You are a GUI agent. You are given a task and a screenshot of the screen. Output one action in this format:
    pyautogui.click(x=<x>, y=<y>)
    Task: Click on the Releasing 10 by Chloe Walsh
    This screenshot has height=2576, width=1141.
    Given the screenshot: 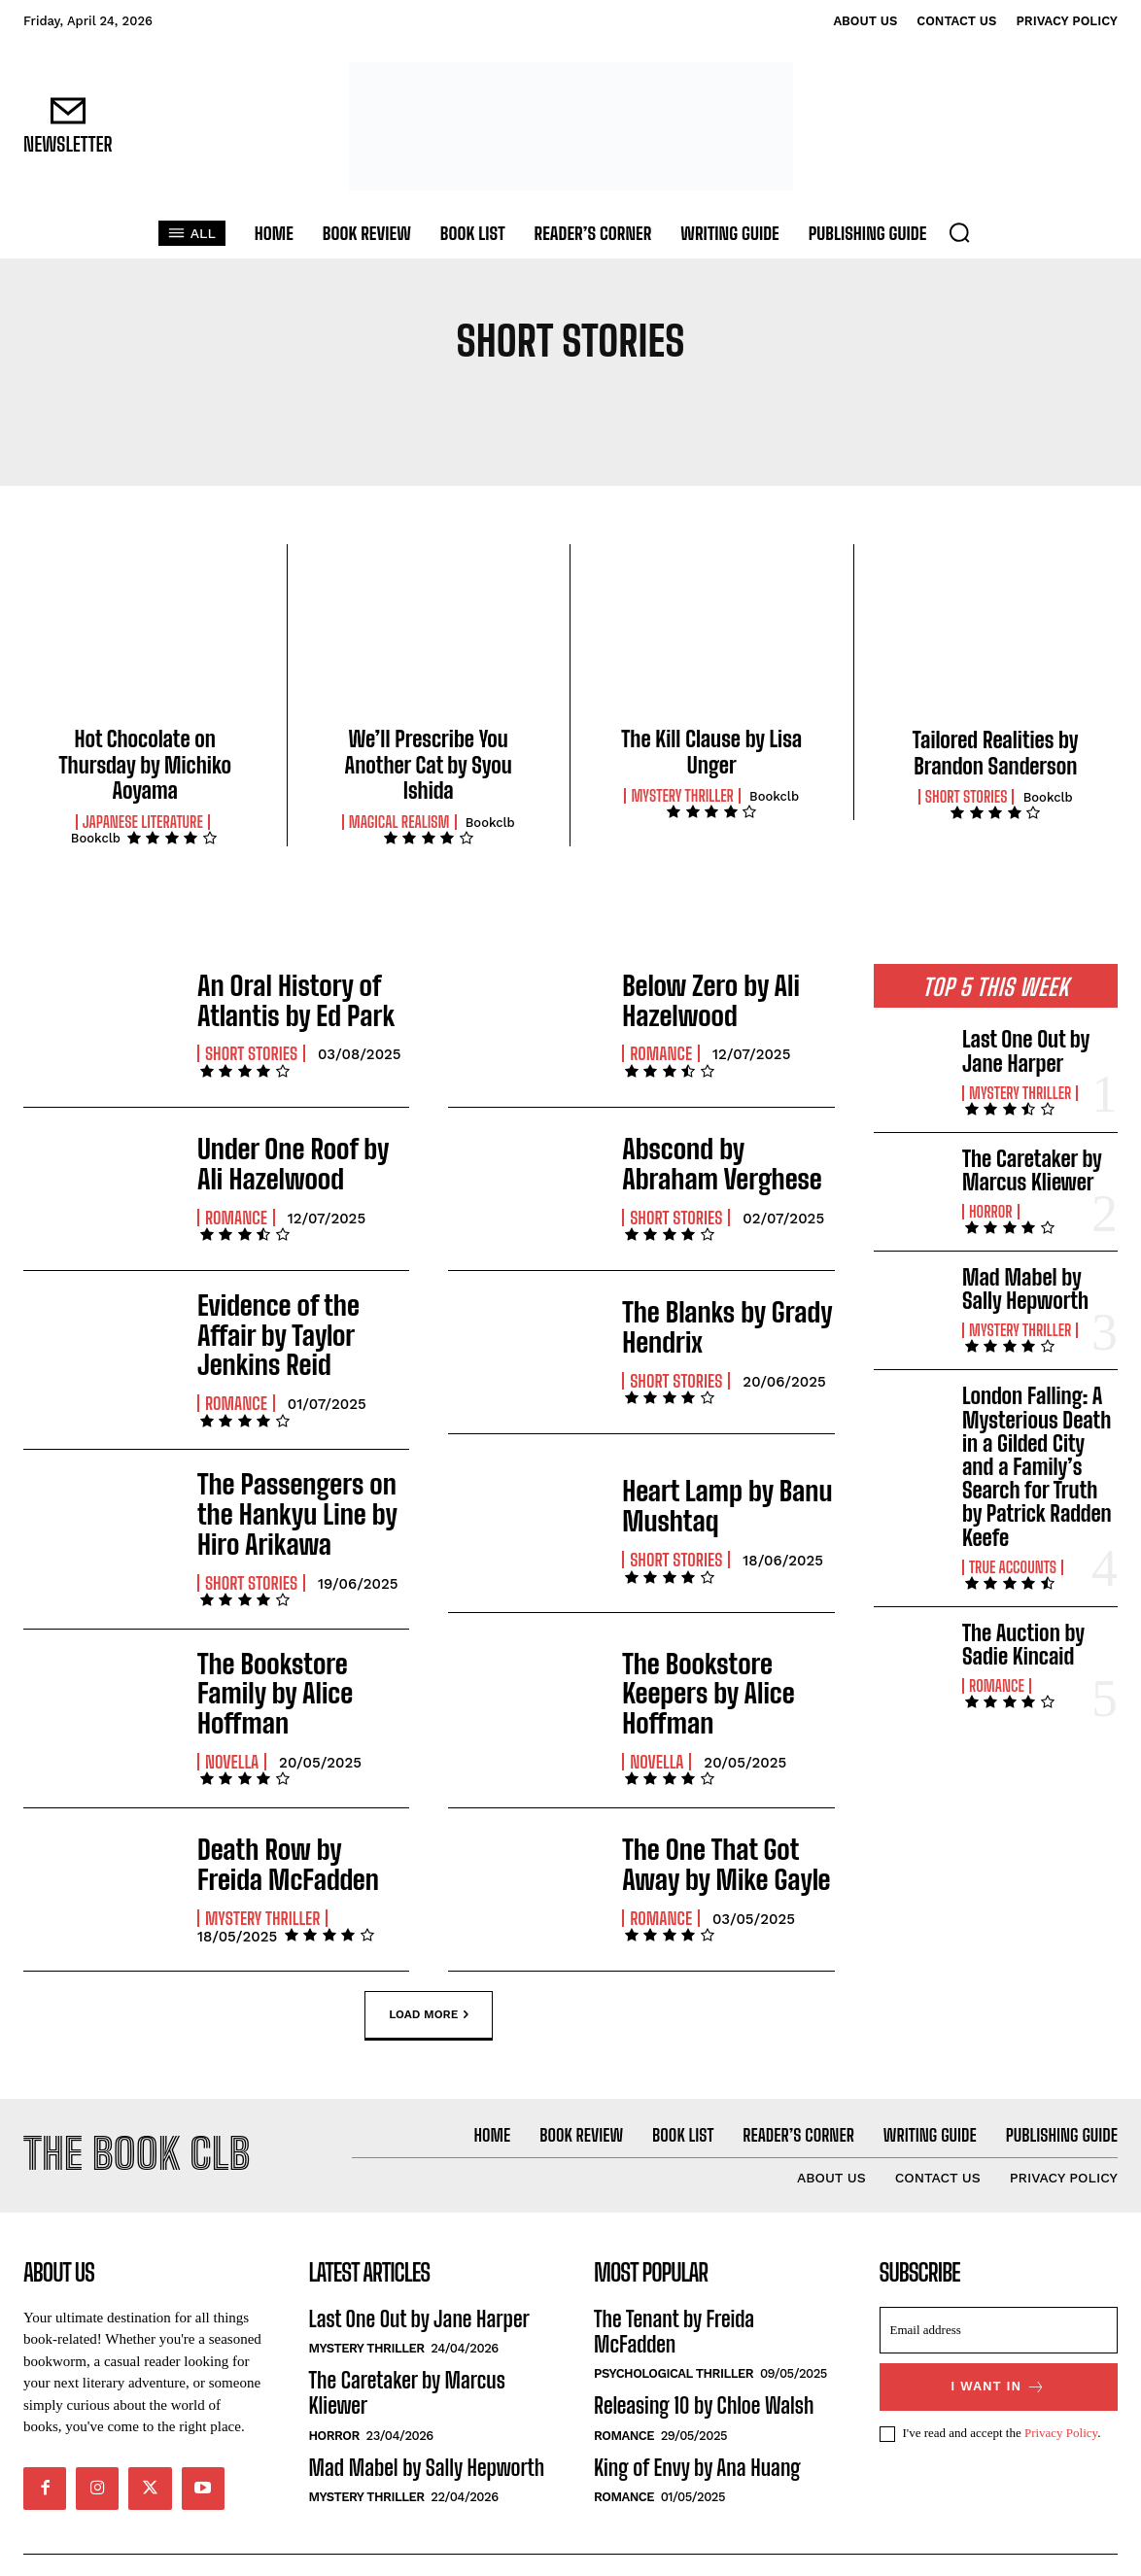 What is the action you would take?
    pyautogui.click(x=703, y=2371)
    